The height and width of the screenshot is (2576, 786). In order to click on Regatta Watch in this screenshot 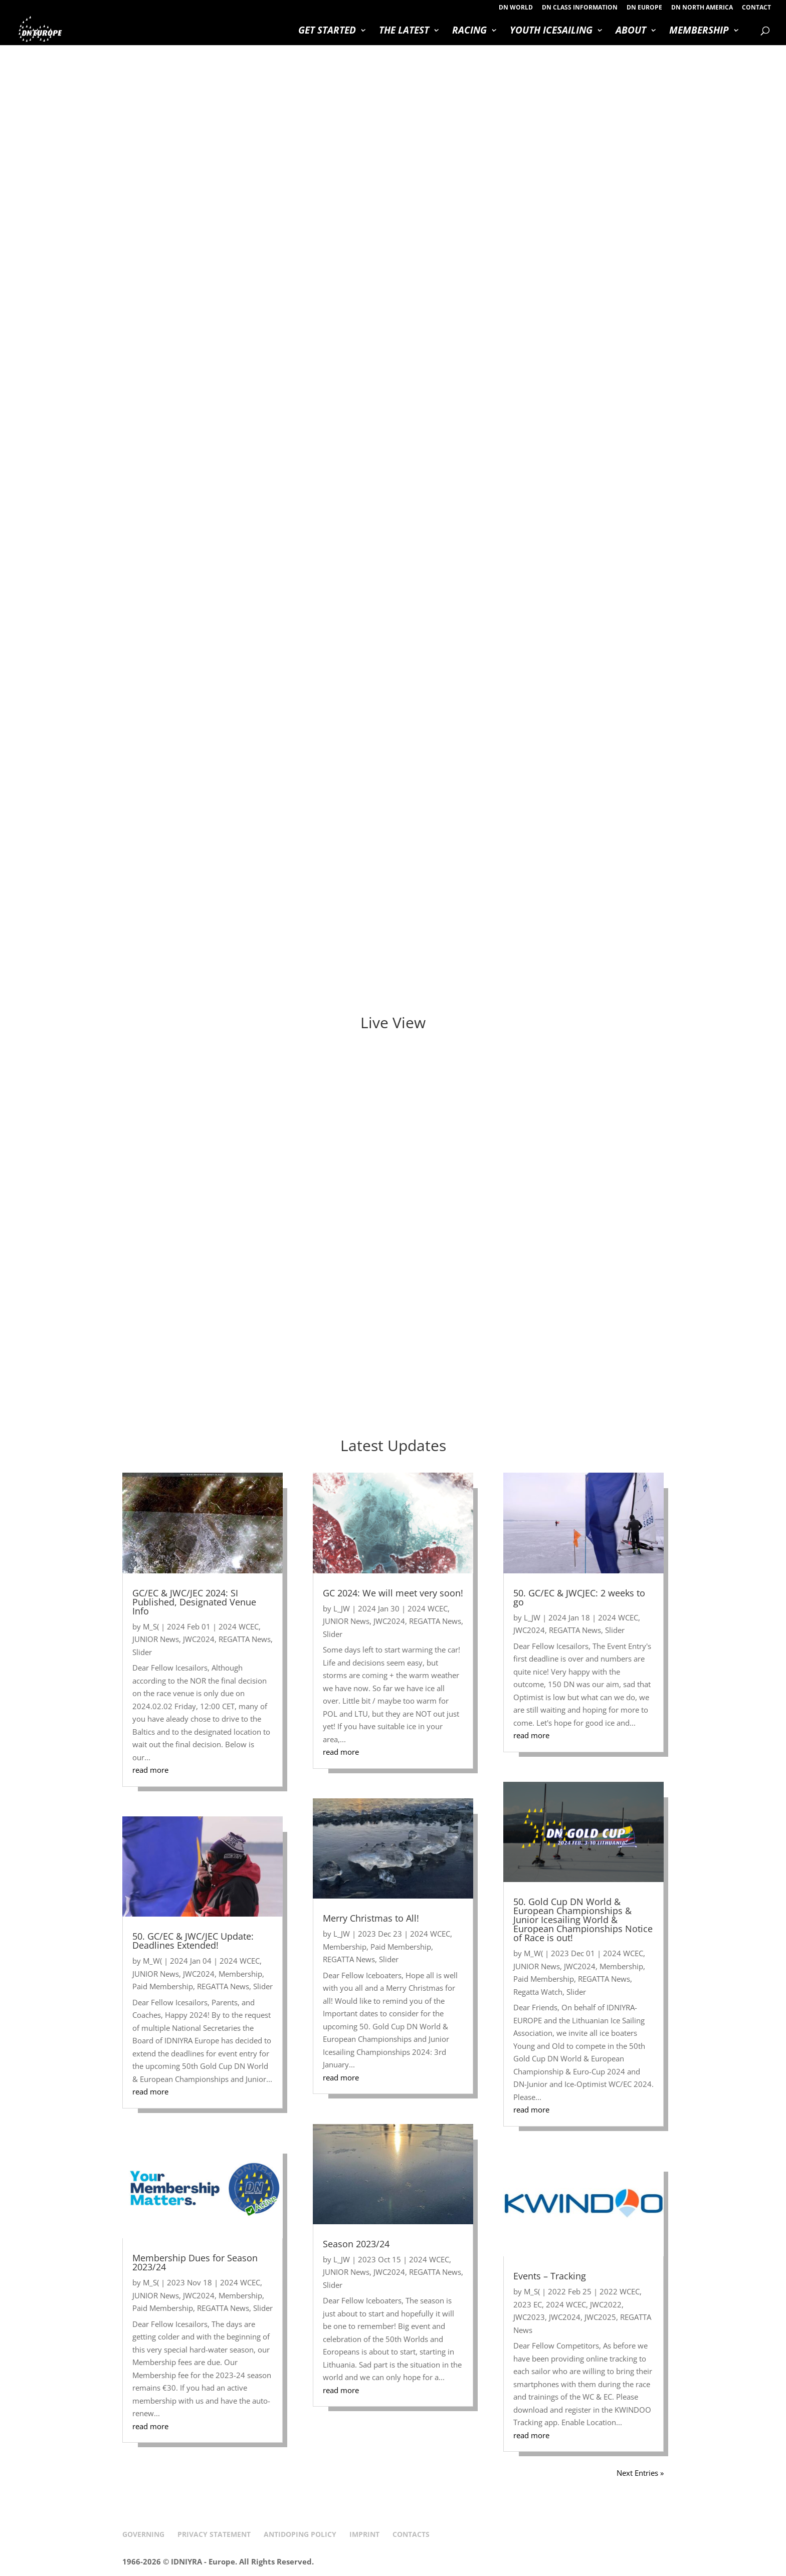, I will do `click(537, 1992)`.